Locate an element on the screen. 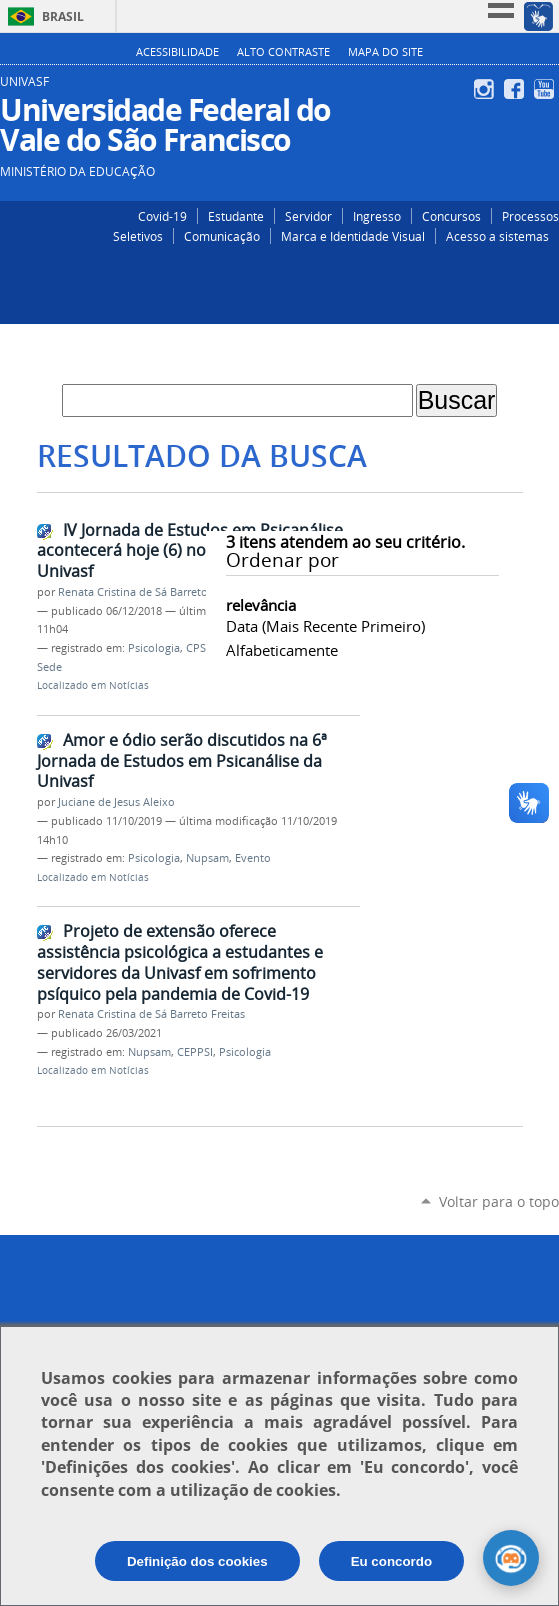 The height and width of the screenshot is (1606, 559). Renata Cristina de Sá Barreto Freitas is located at coordinates (151, 592).